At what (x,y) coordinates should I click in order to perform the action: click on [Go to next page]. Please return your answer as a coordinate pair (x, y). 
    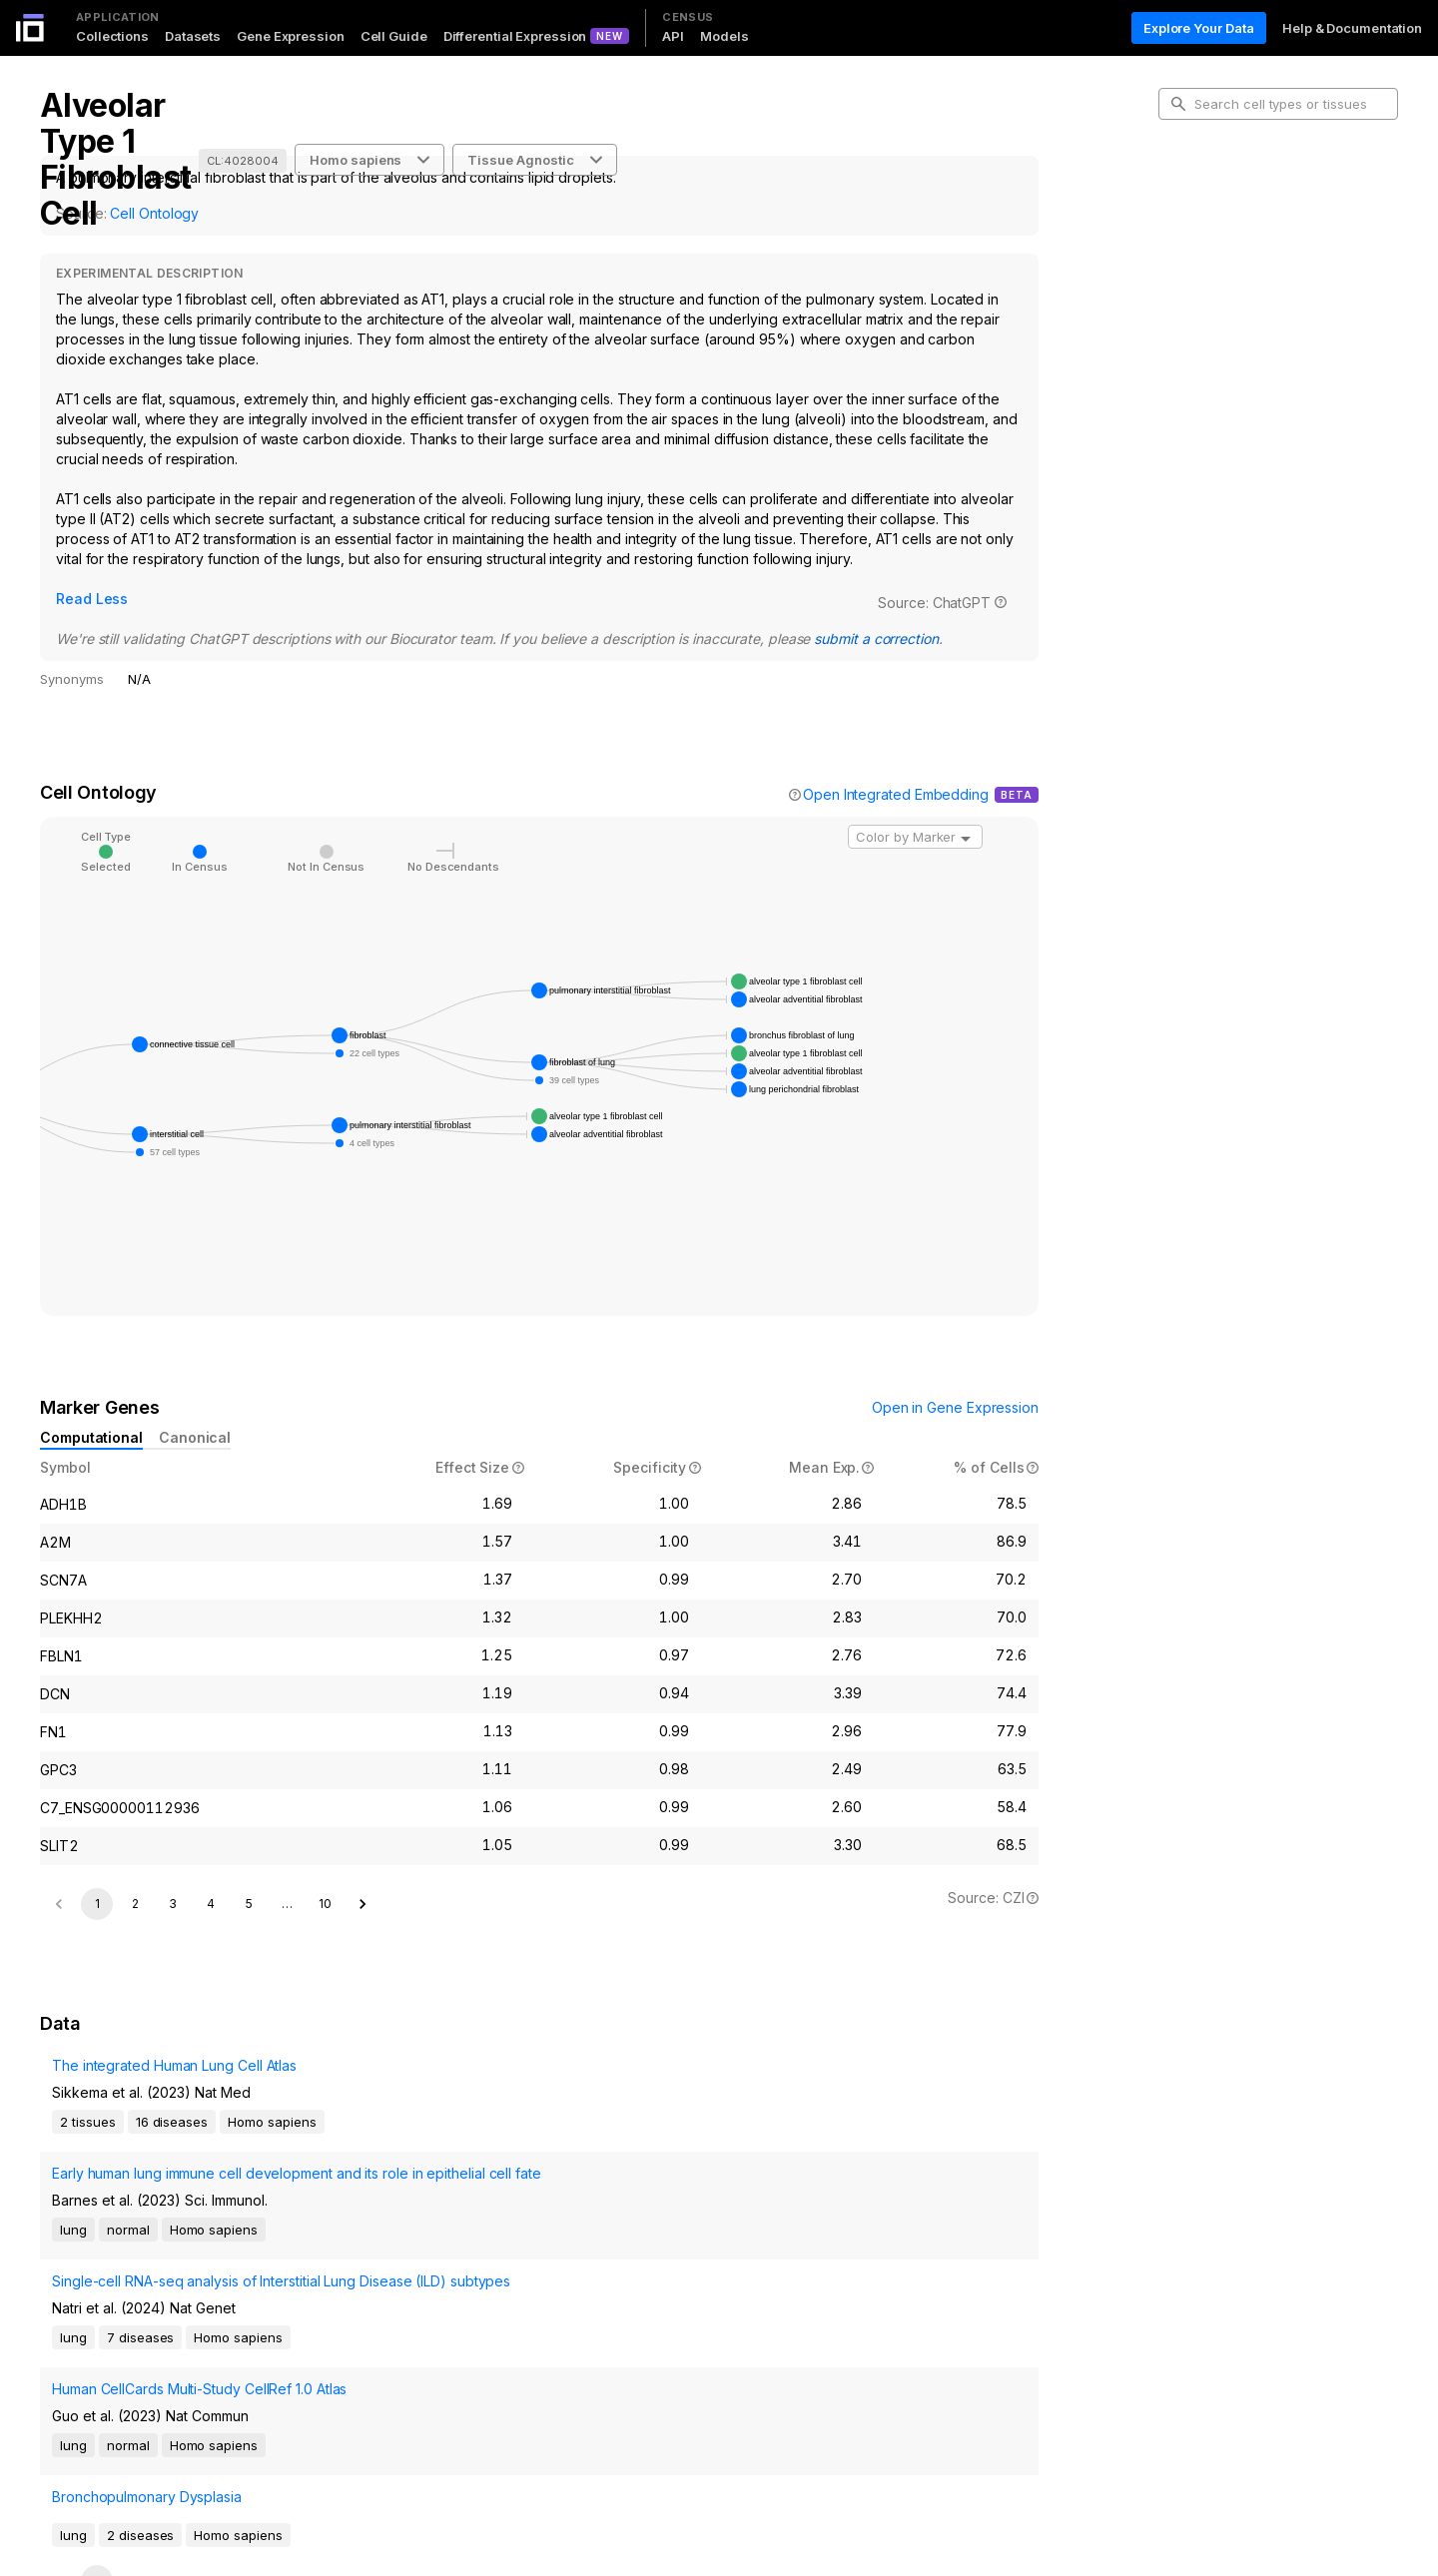
    Looking at the image, I should click on (362, 1934).